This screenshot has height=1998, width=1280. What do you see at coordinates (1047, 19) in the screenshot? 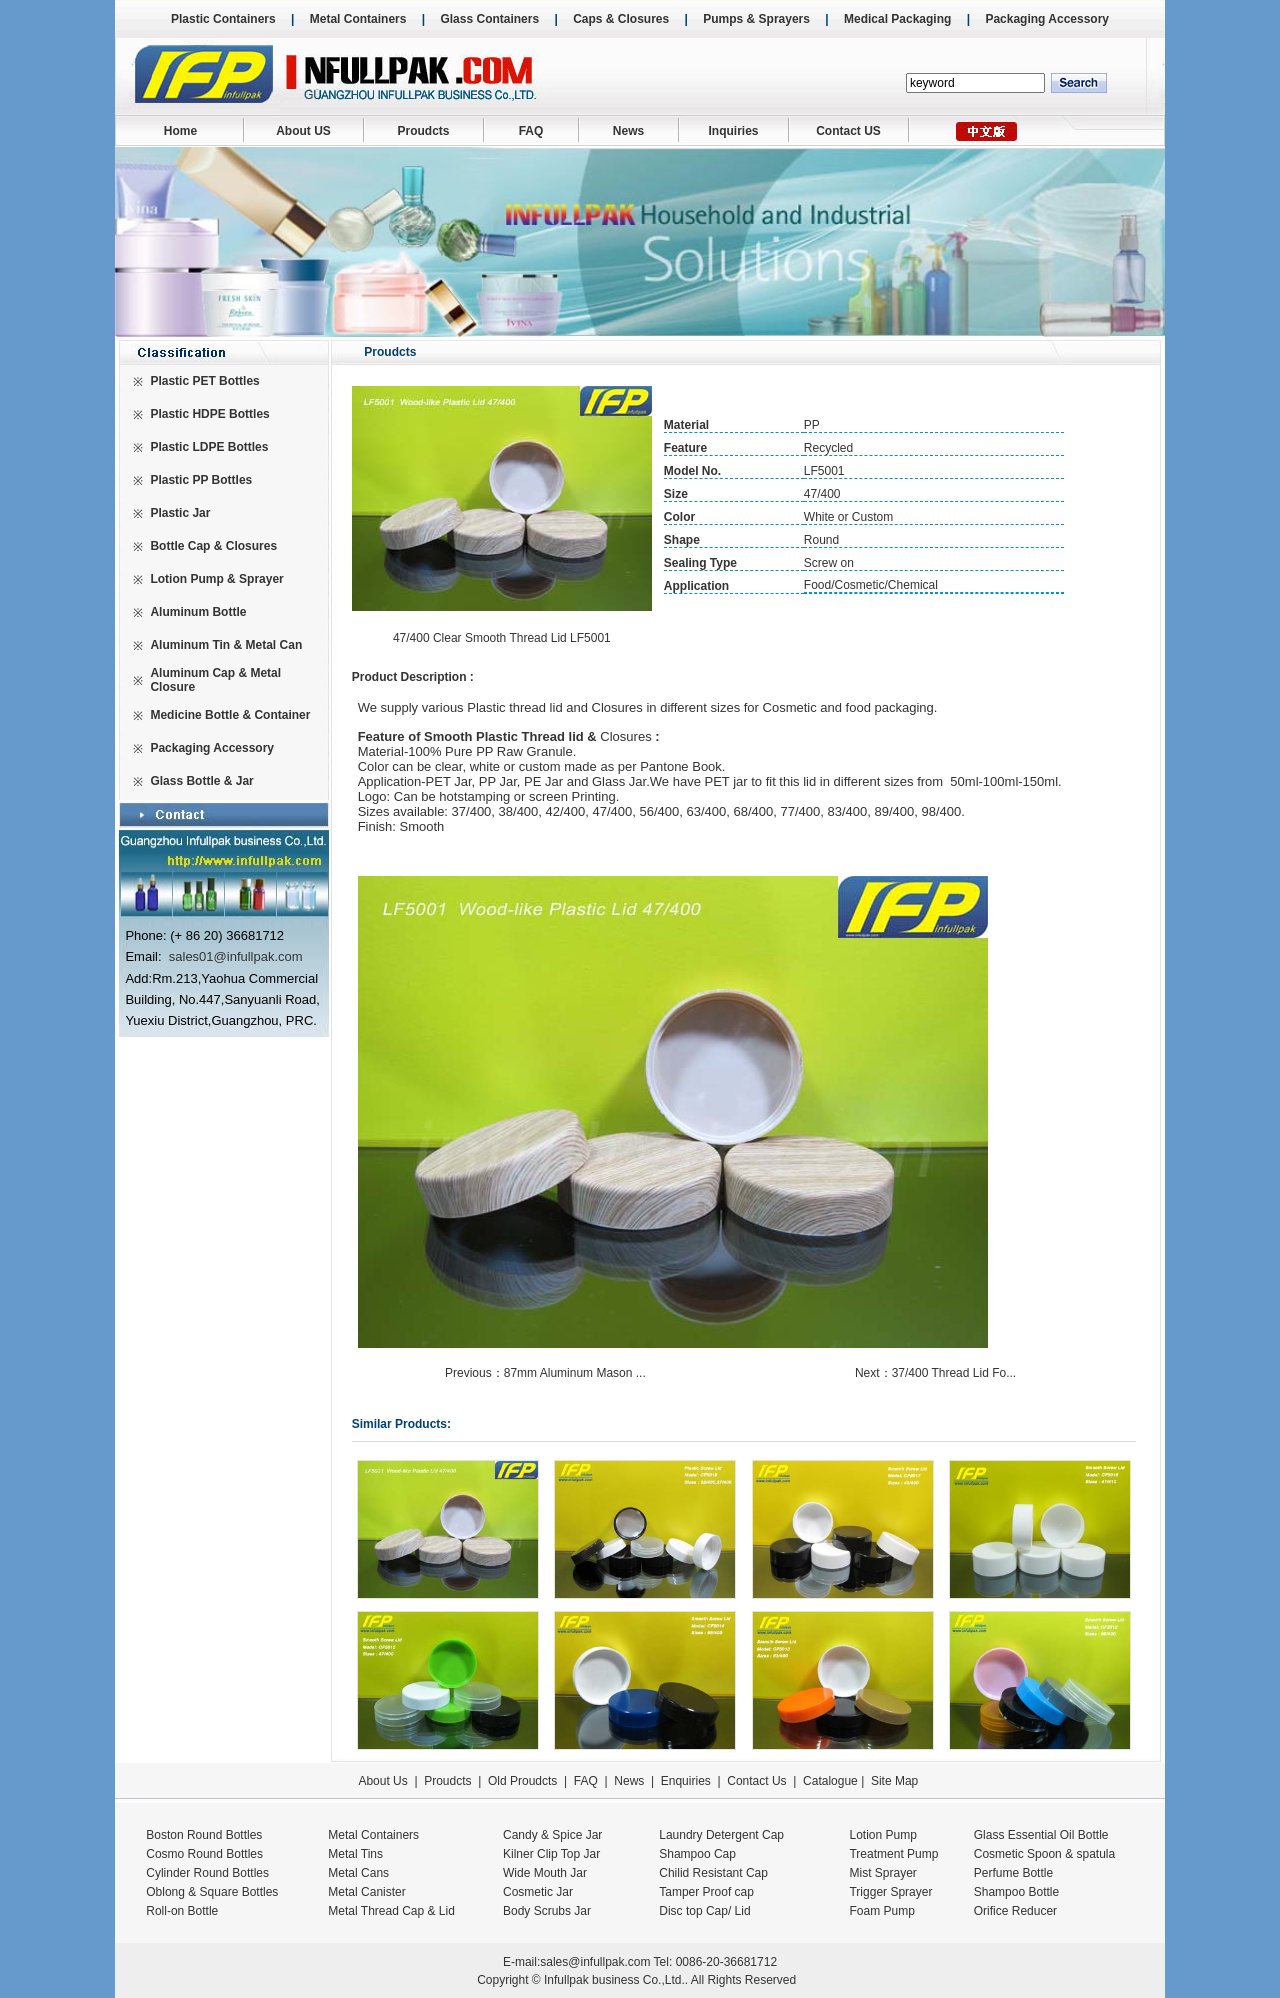
I see `Packaging Accessory` at bounding box center [1047, 19].